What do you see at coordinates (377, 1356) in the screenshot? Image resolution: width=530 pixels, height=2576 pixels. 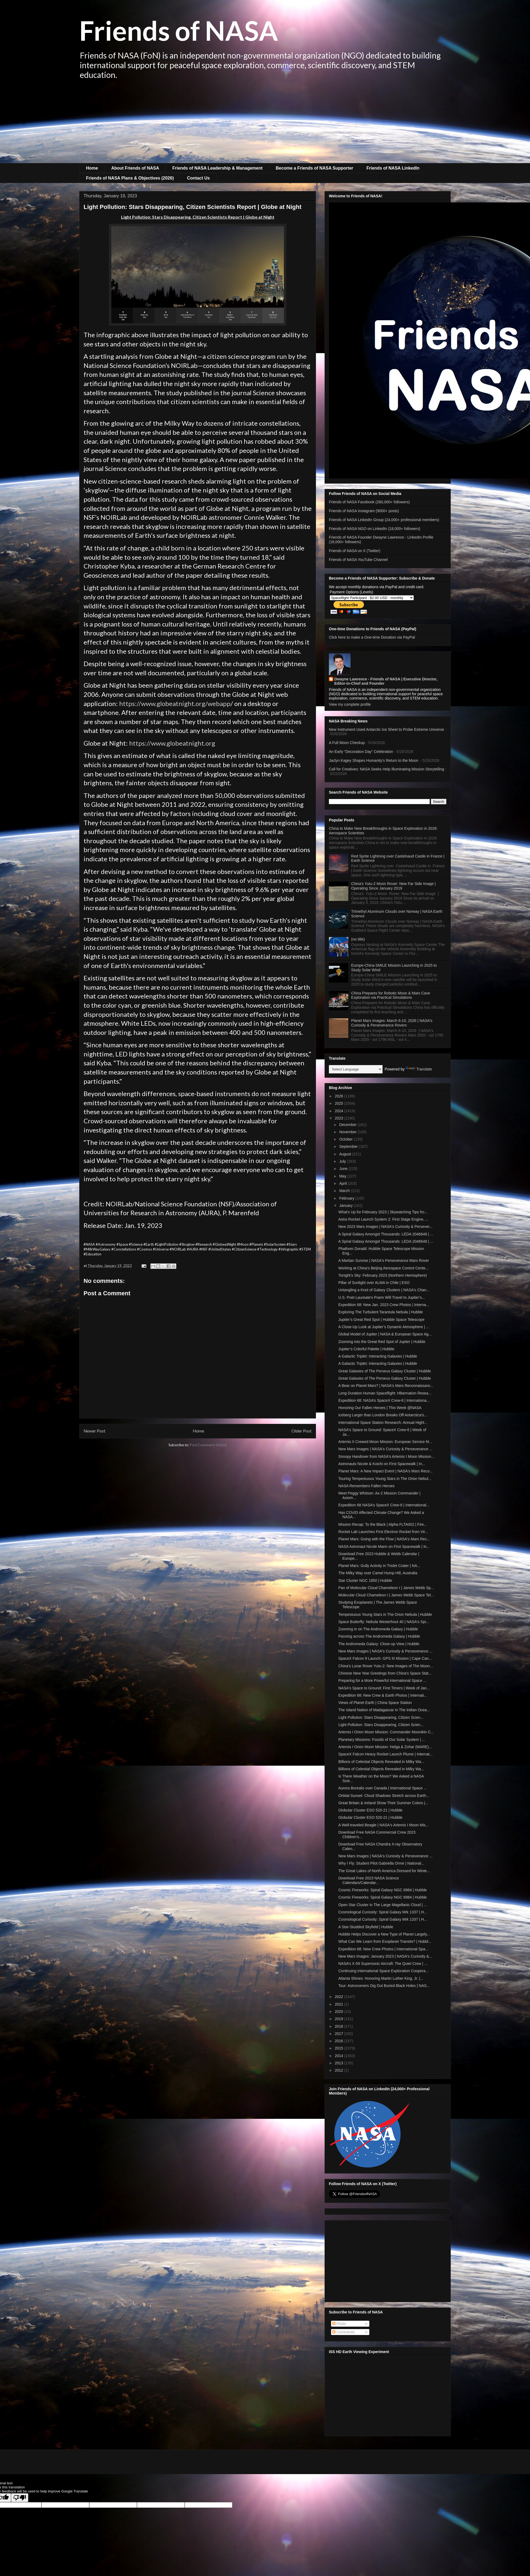 I see `A Galactic Triplet: Interacting Galaxies | Hubble` at bounding box center [377, 1356].